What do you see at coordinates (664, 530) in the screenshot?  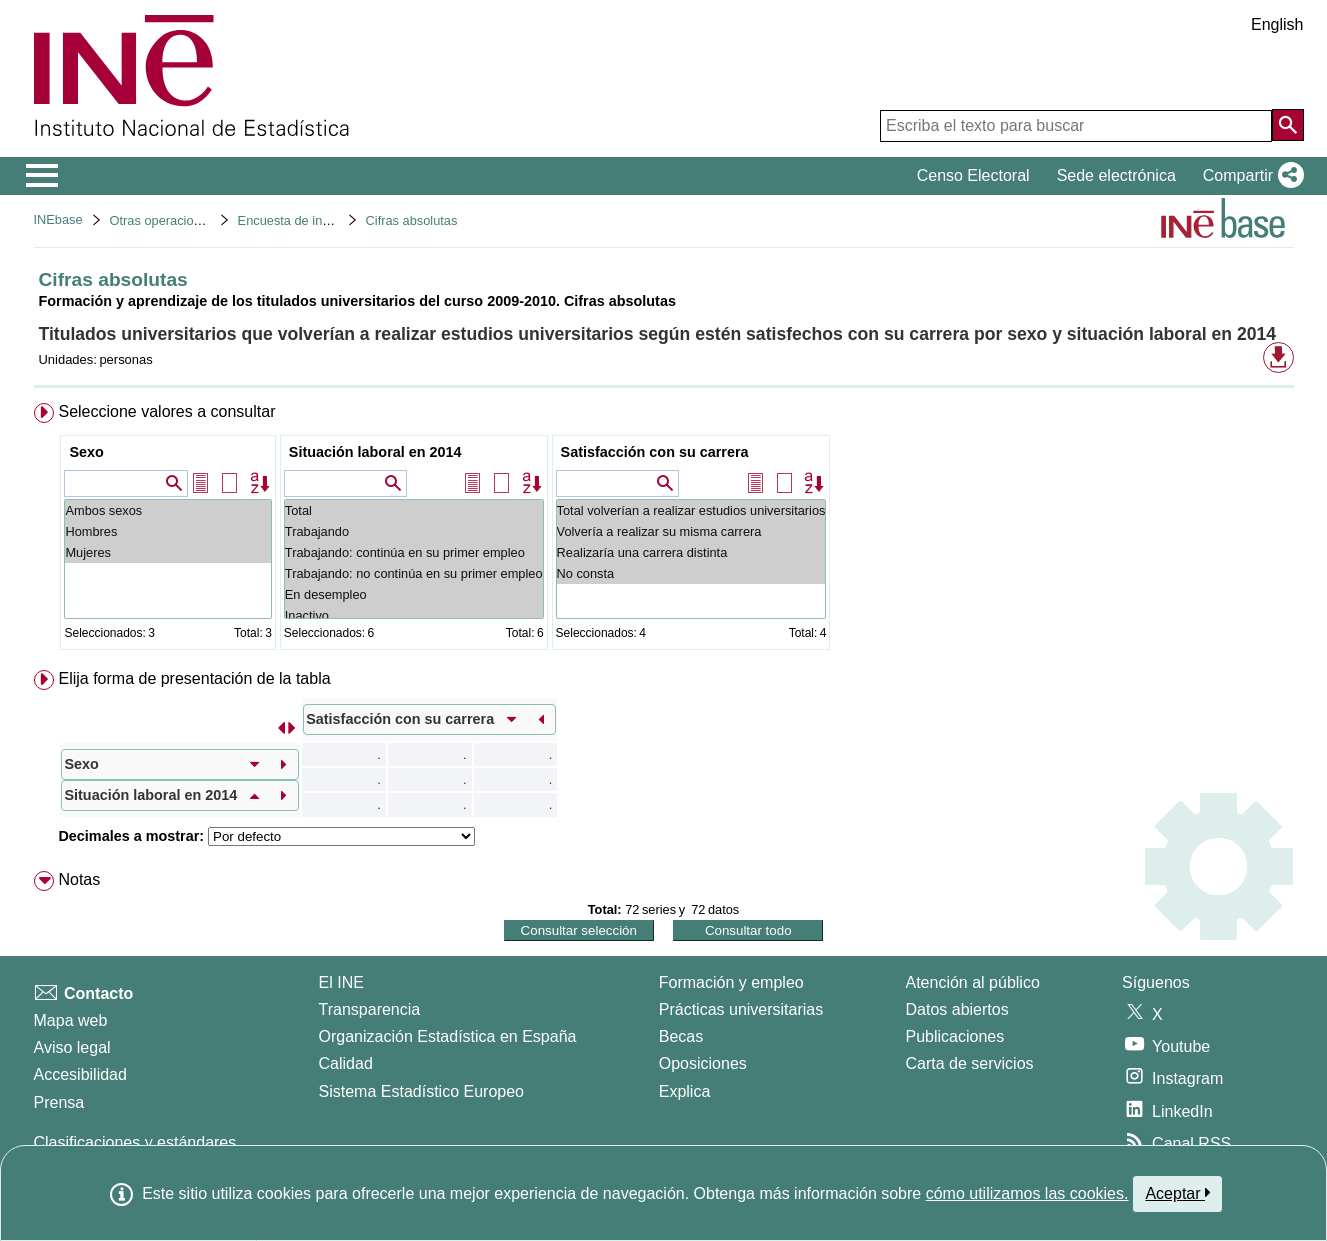 I see `[menuitem]` at bounding box center [664, 530].